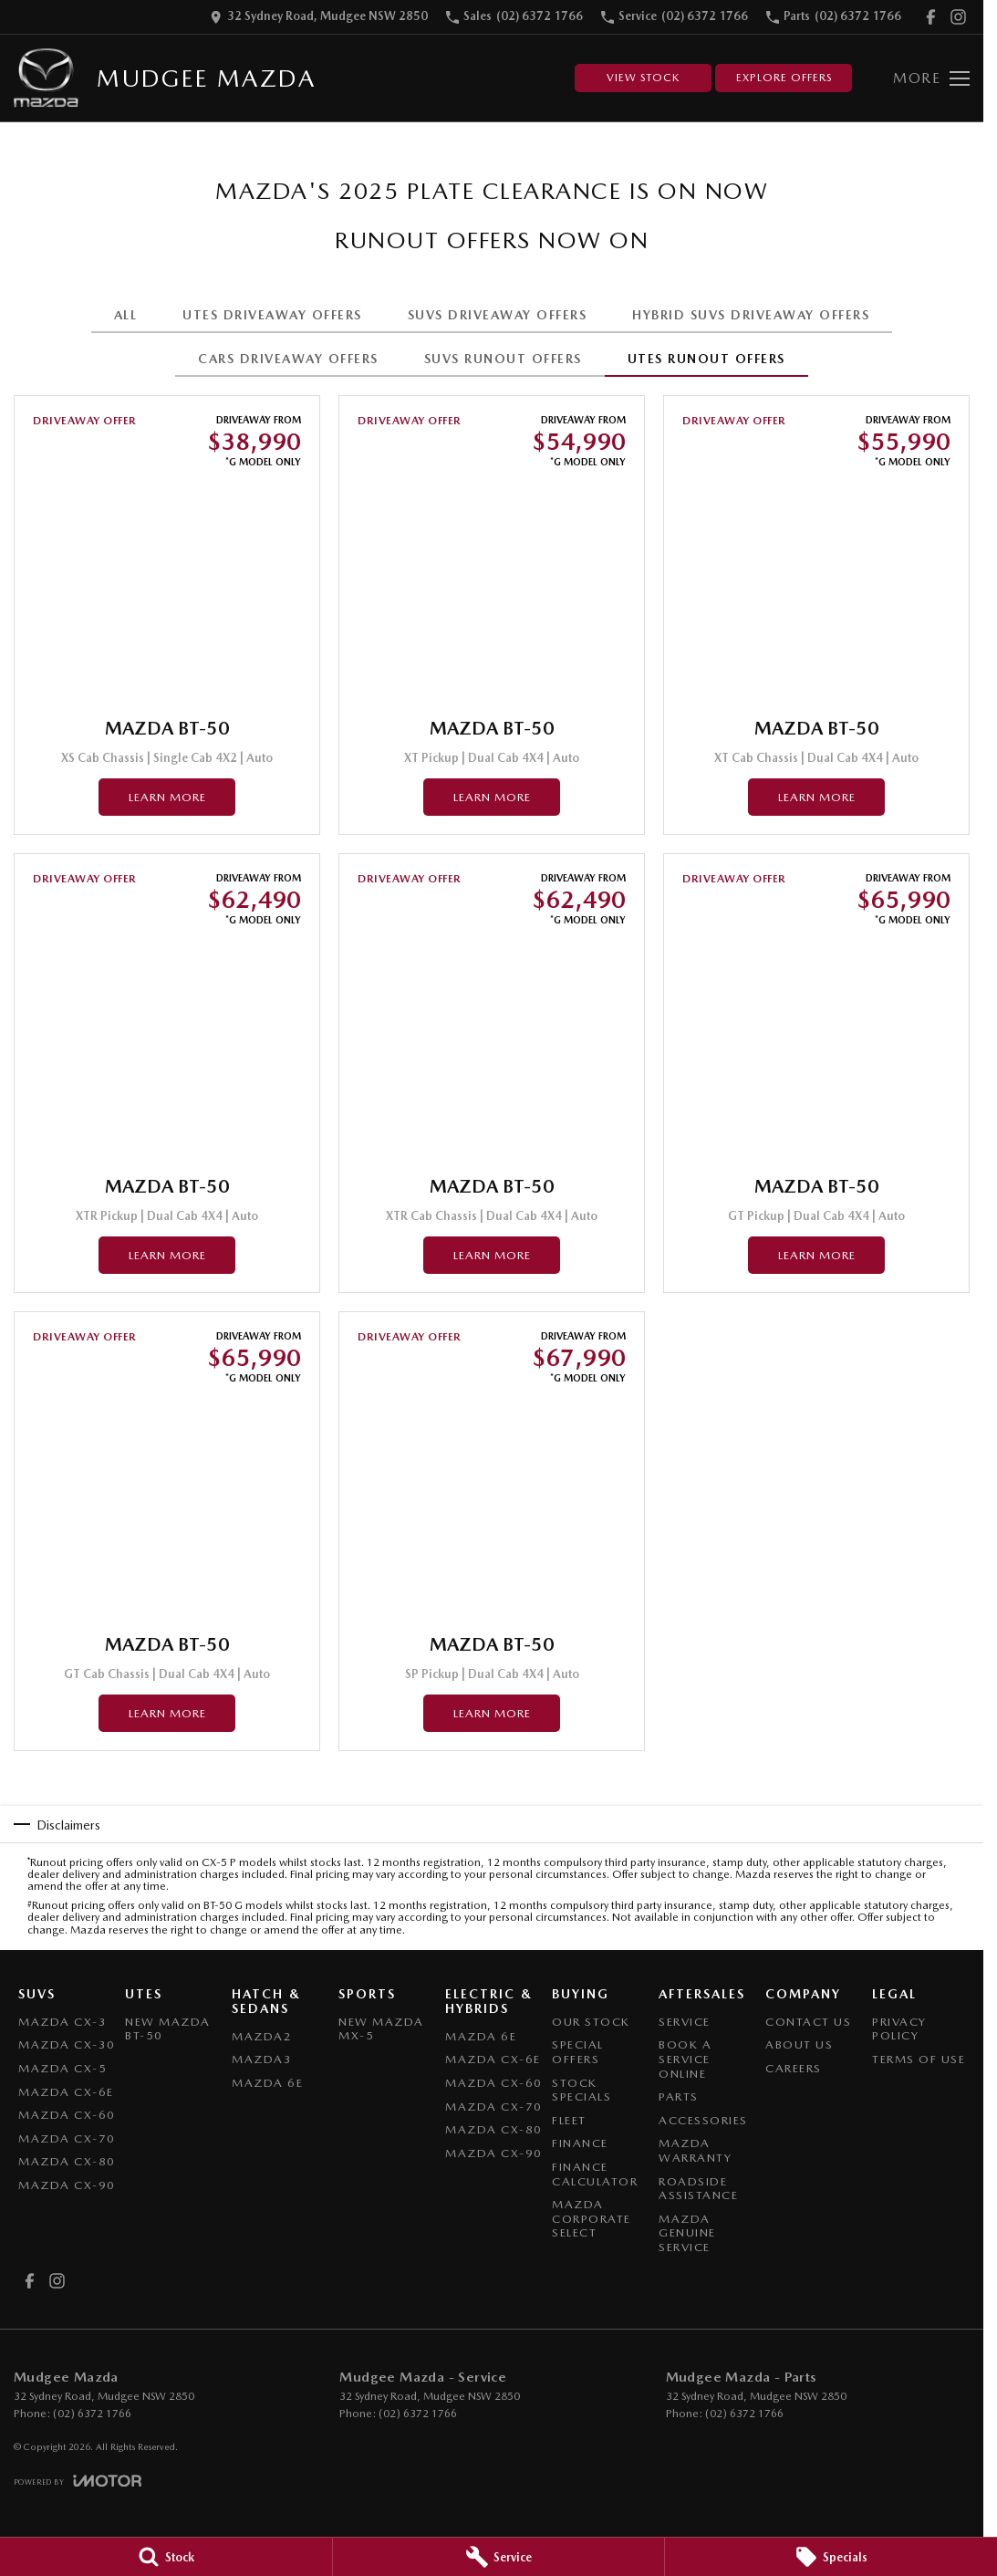 This screenshot has width=997, height=2576. I want to click on Privacy Policy, so click(899, 2029).